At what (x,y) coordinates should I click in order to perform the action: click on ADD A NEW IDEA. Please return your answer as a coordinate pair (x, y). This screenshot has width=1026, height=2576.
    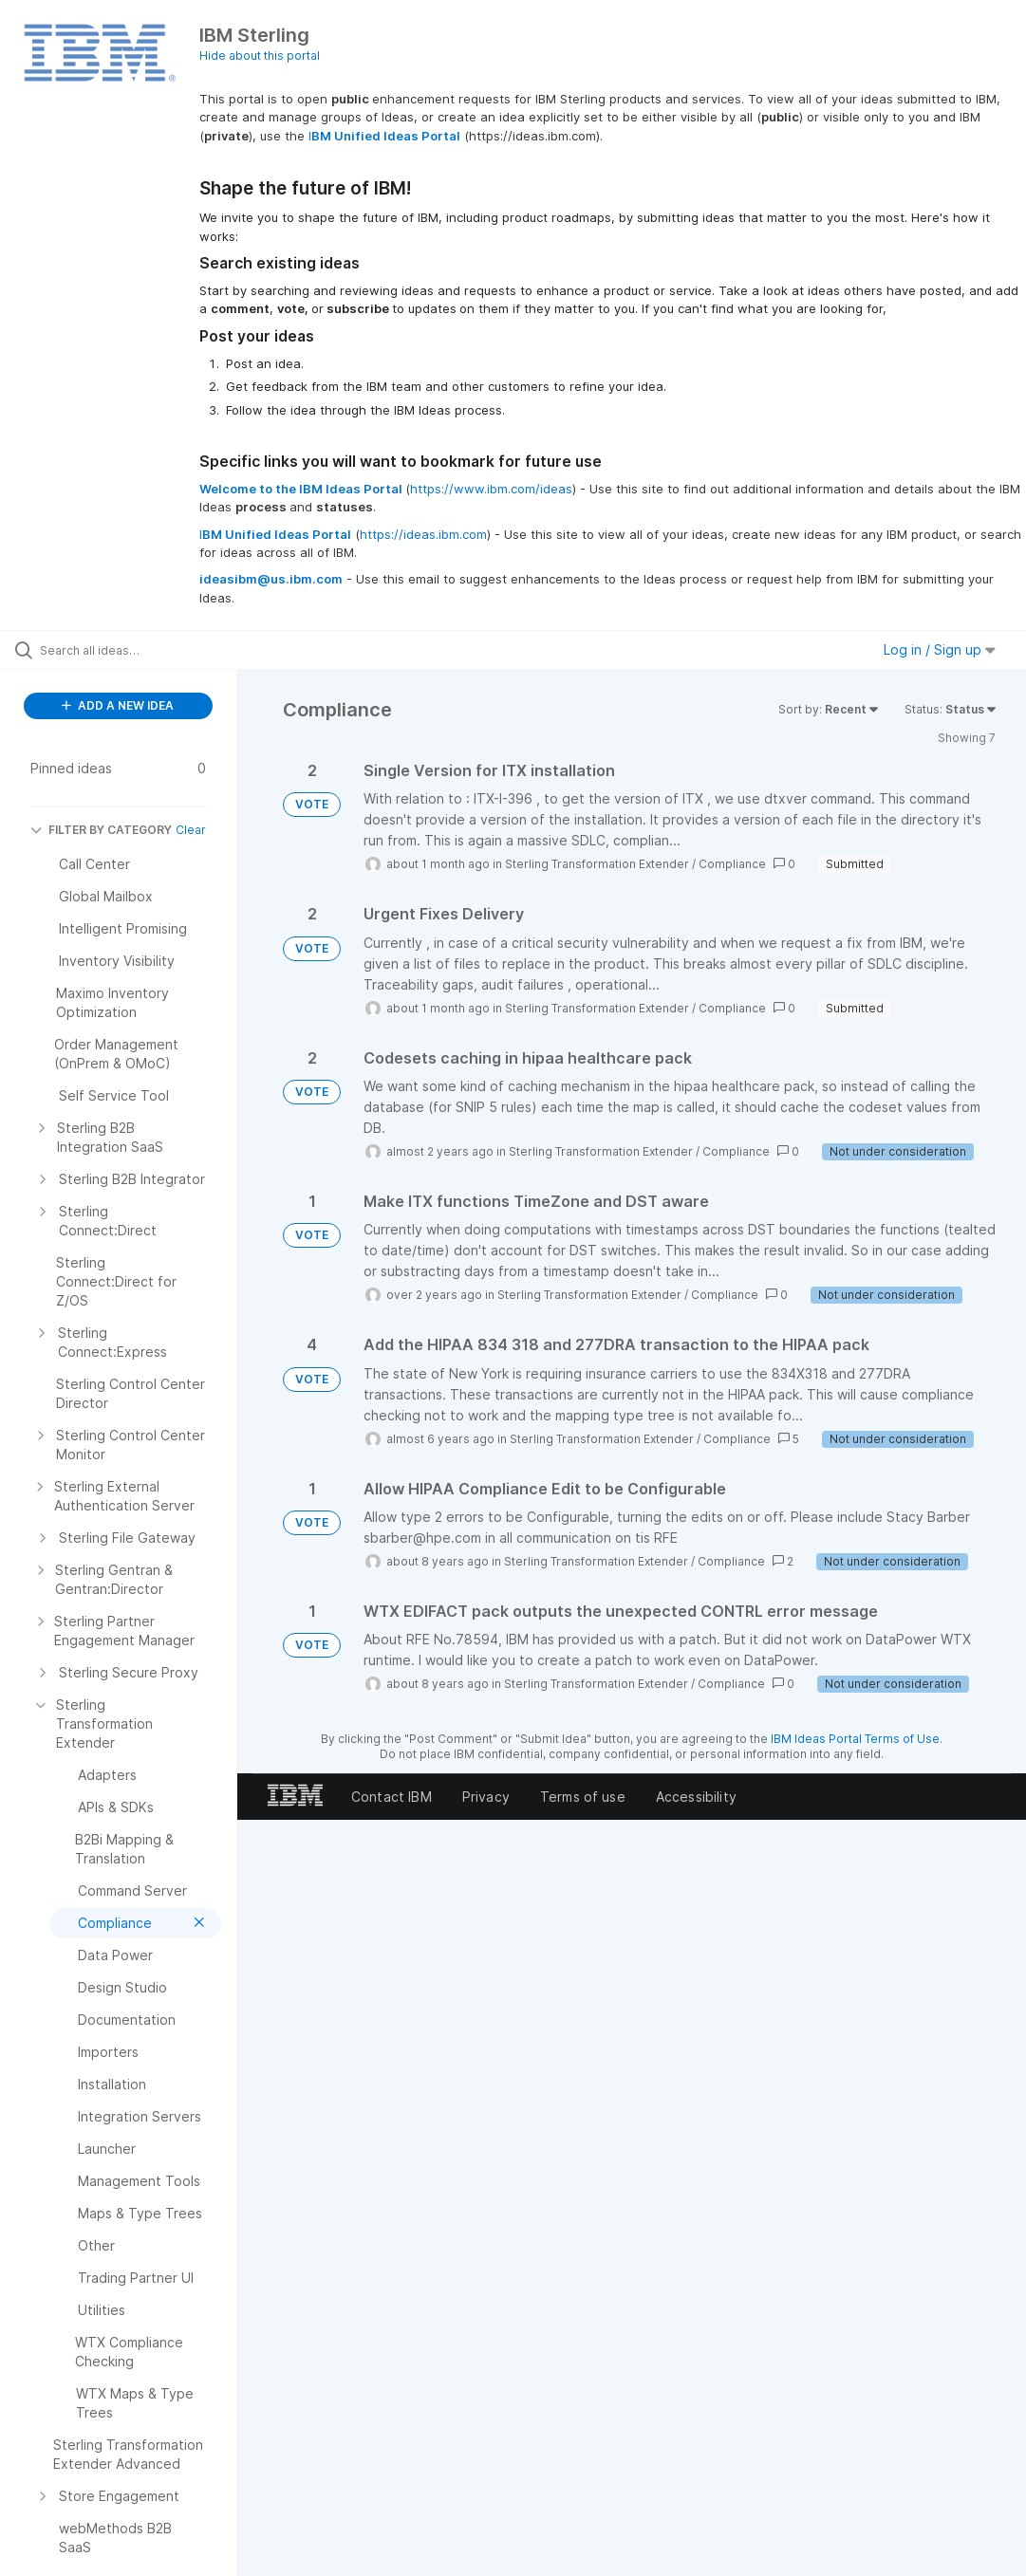
    Looking at the image, I should click on (118, 705).